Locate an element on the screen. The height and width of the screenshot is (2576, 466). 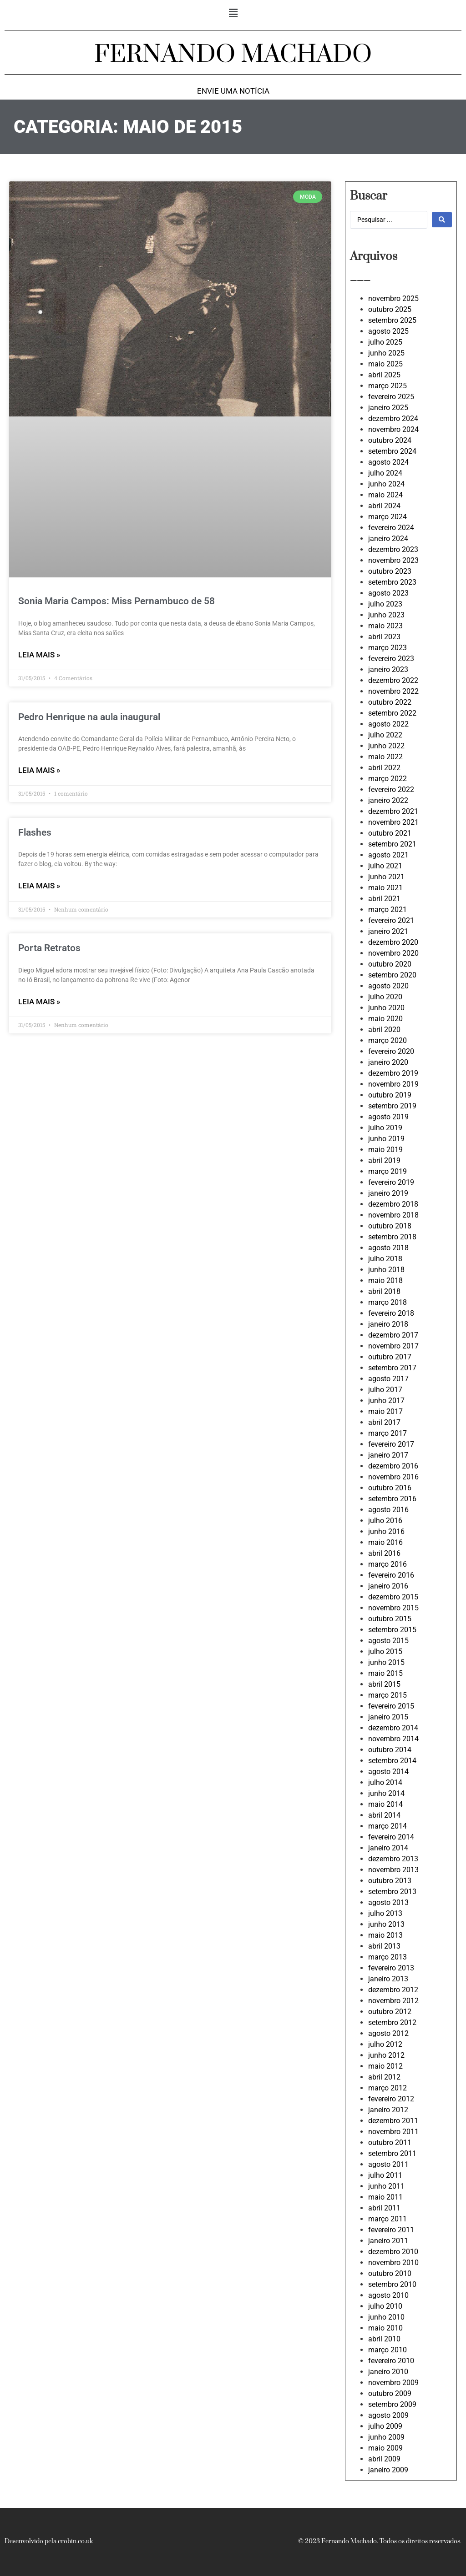
maio 2023 is located at coordinates (385, 625).